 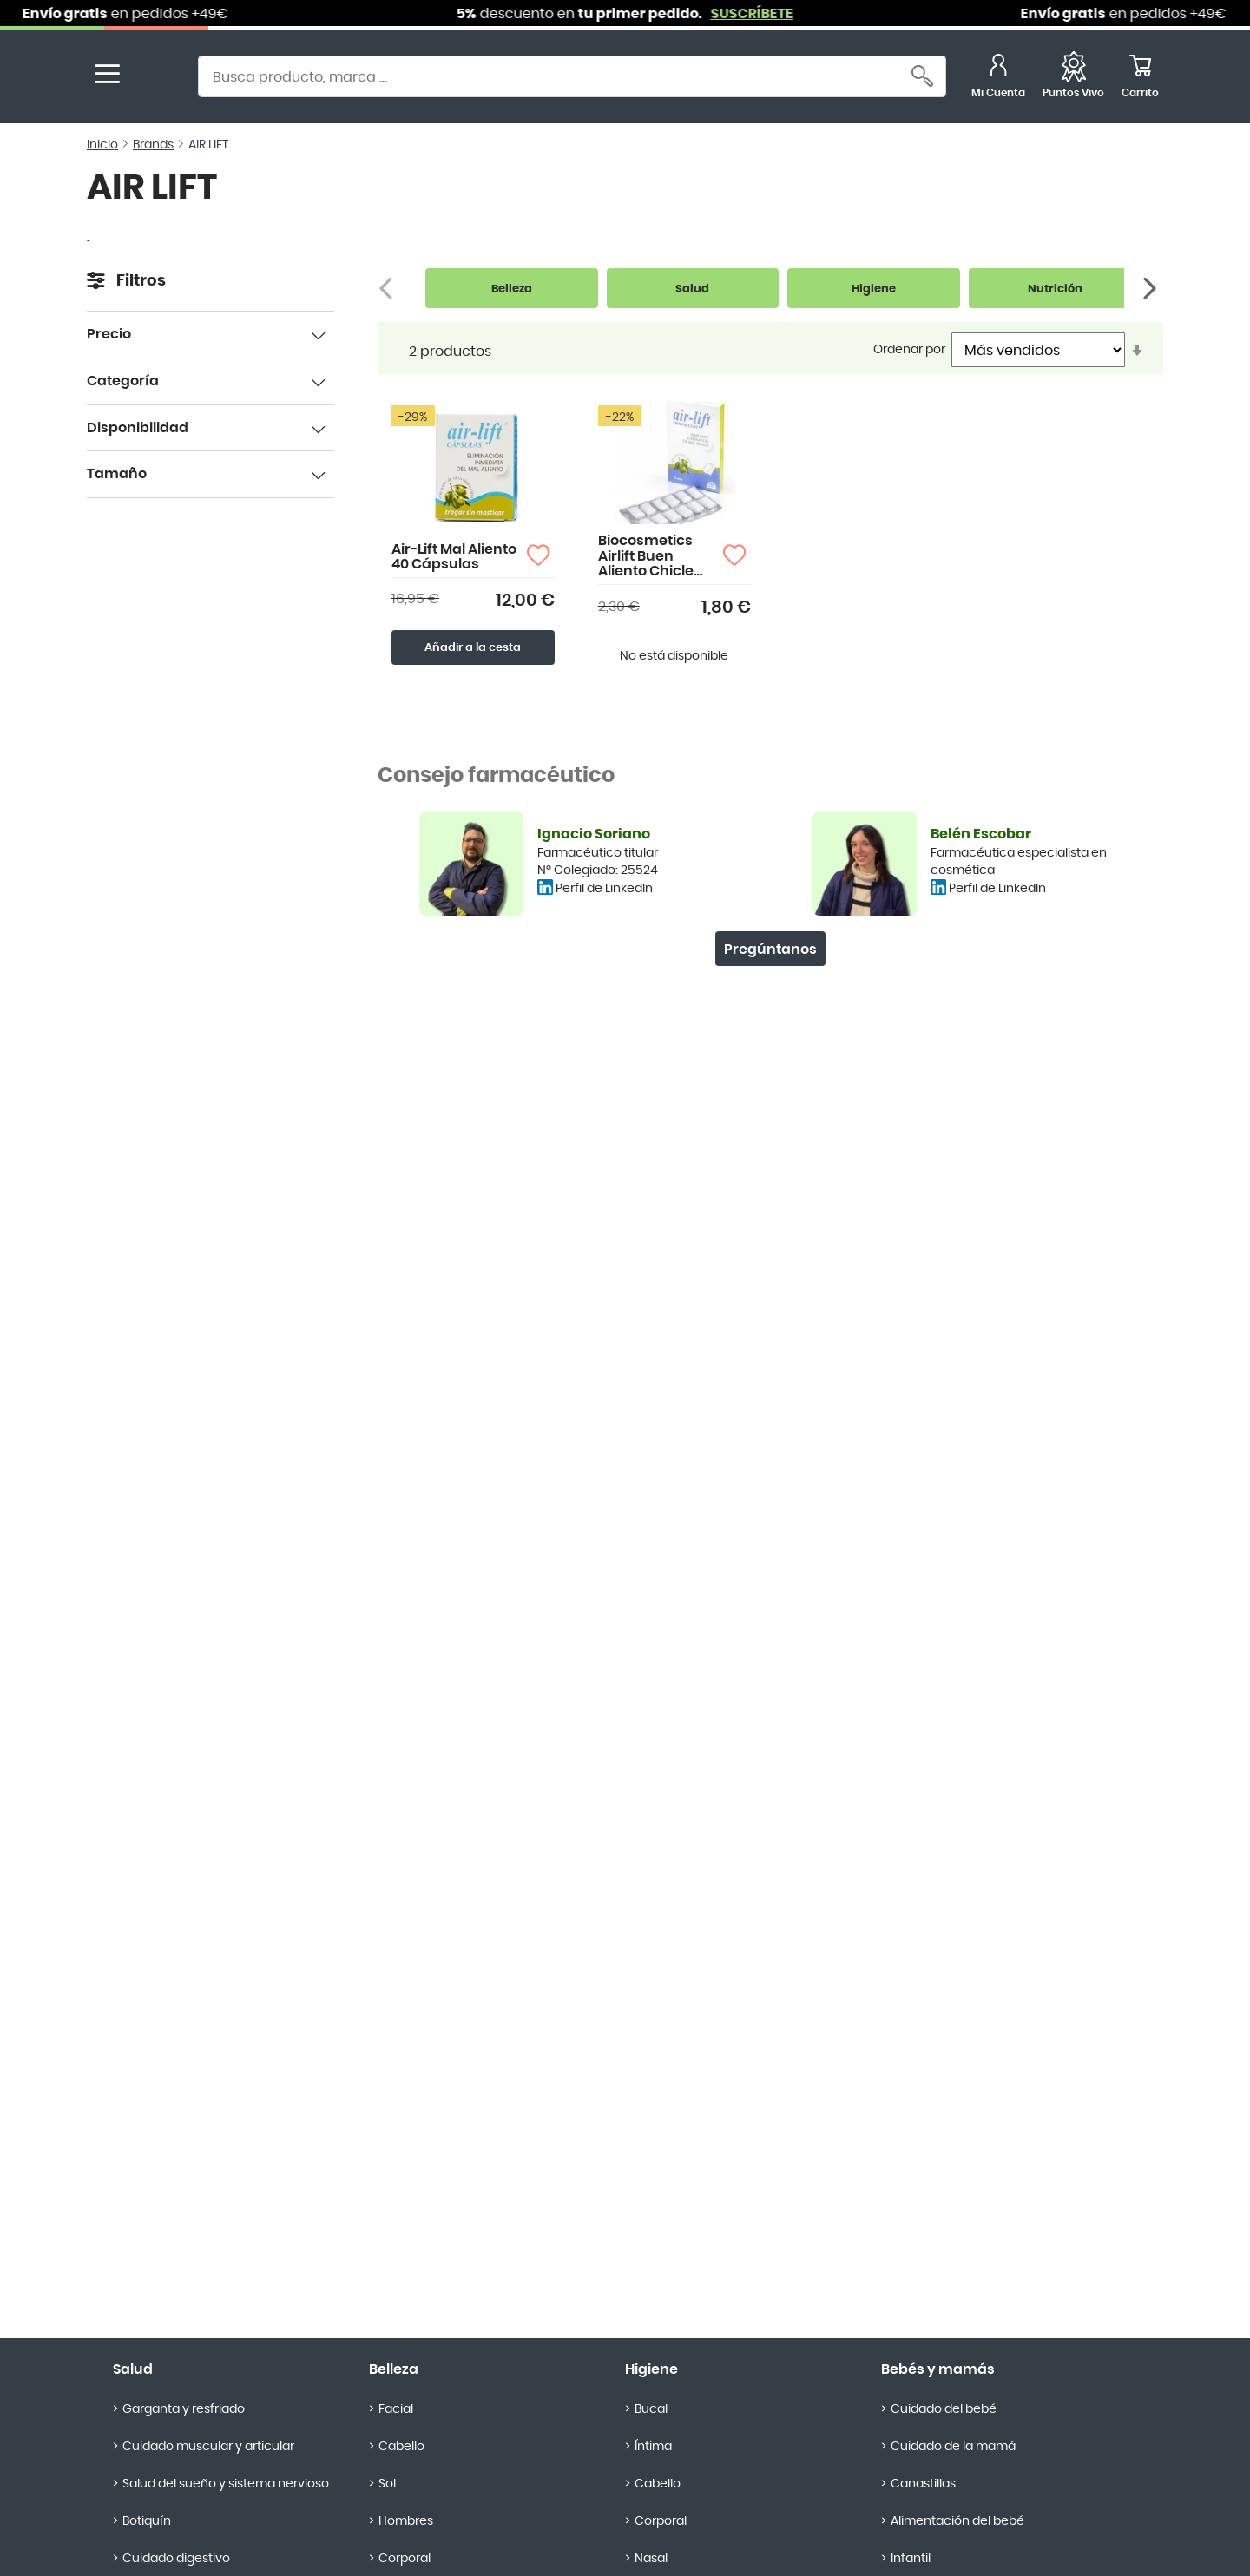 I want to click on Cuidado digestivo, so click(x=176, y=2559).